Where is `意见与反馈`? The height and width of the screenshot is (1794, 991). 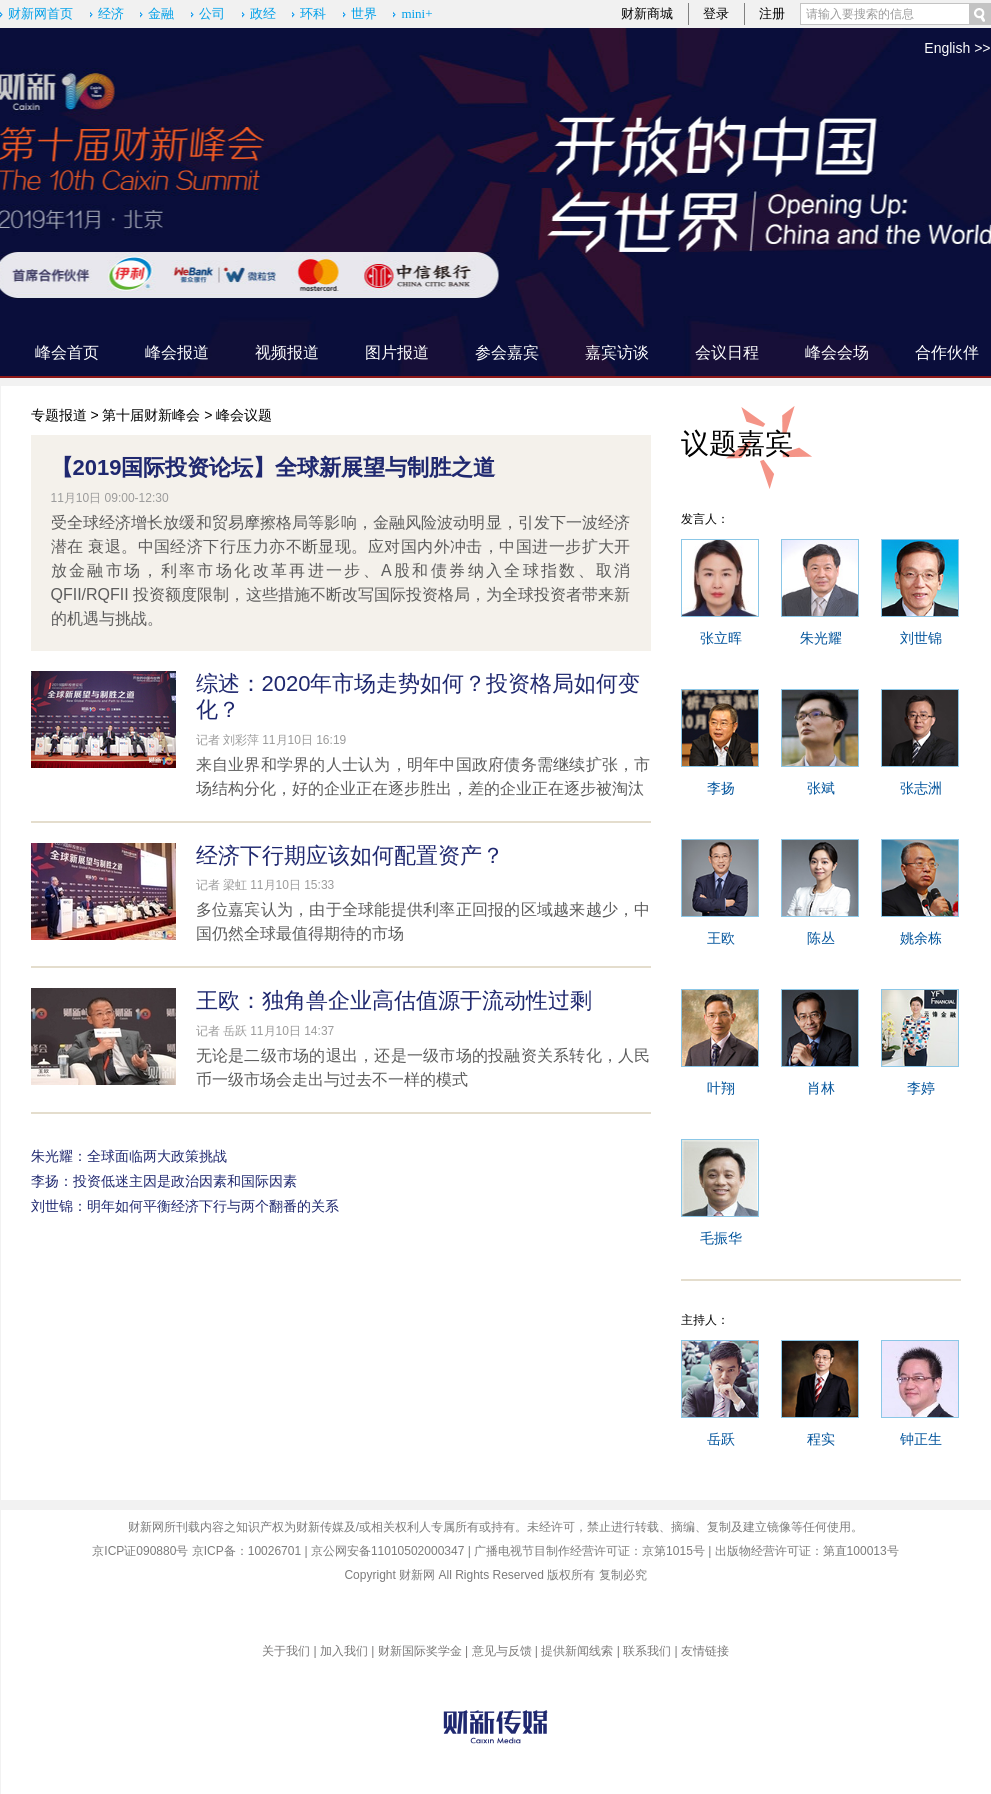 意见与反馈 is located at coordinates (502, 1651).